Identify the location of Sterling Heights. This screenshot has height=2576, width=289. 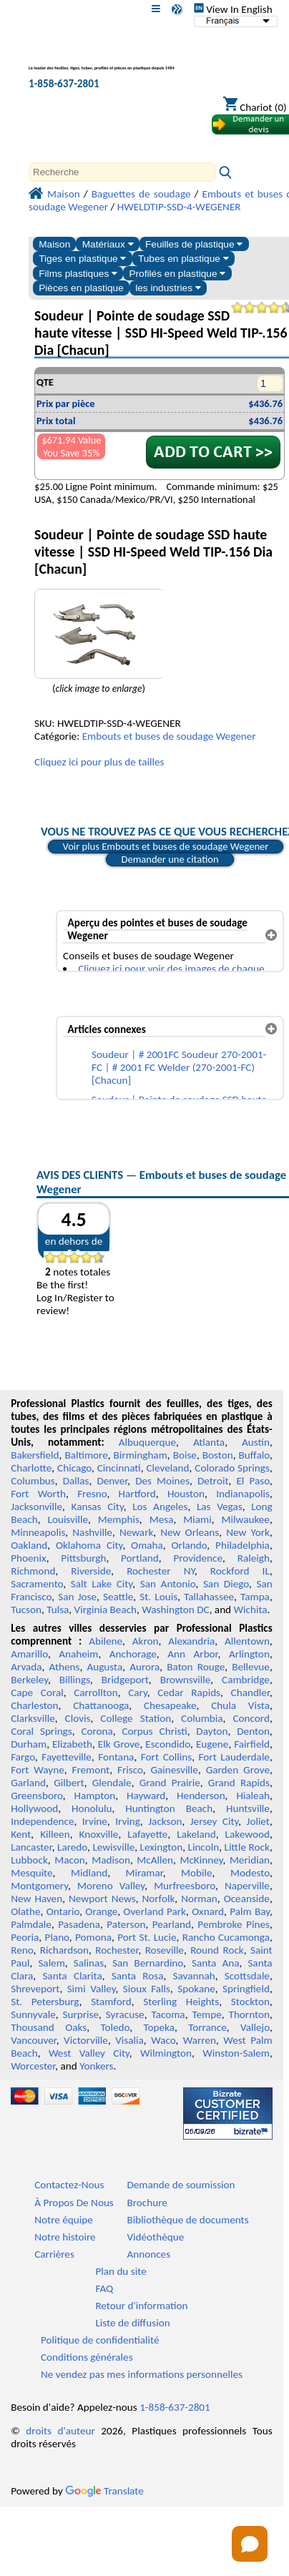
(181, 2001).